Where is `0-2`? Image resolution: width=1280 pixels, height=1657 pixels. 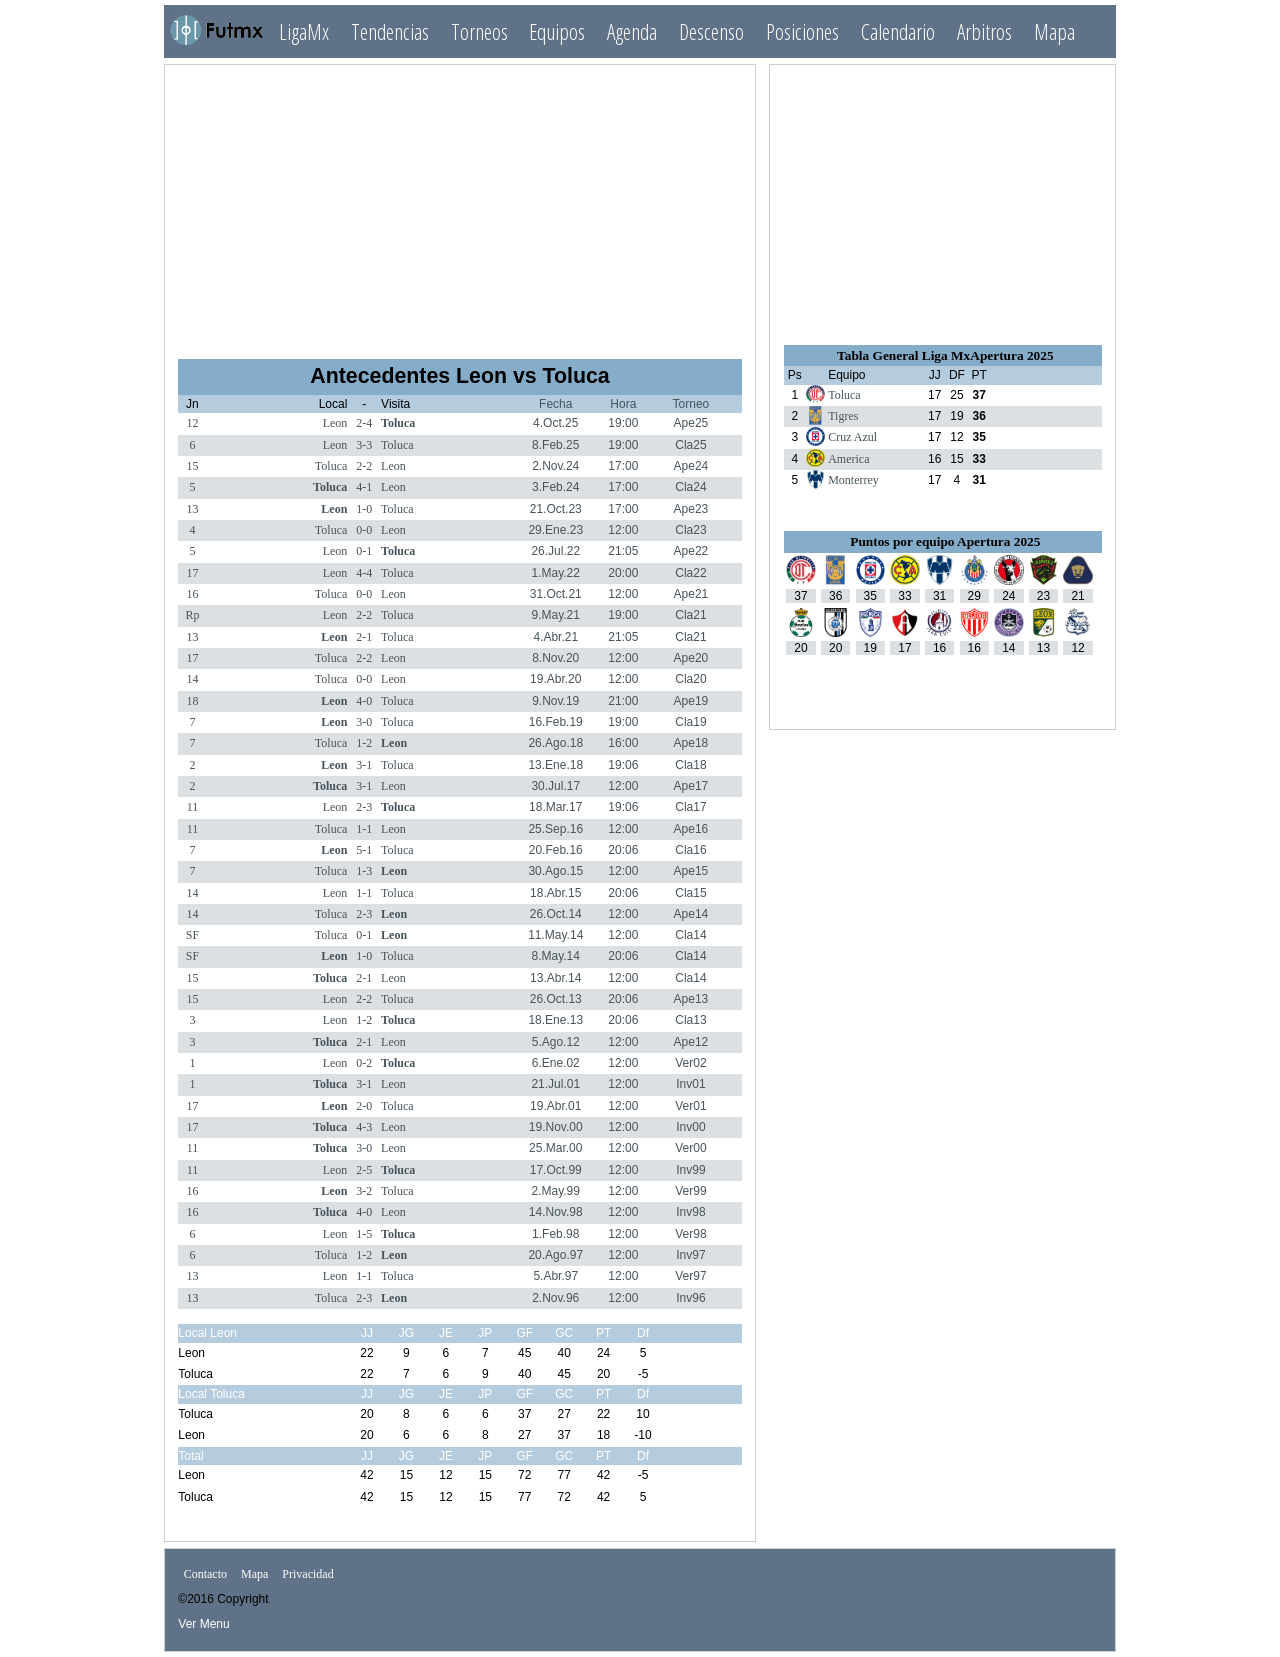
0-2 is located at coordinates (364, 1063).